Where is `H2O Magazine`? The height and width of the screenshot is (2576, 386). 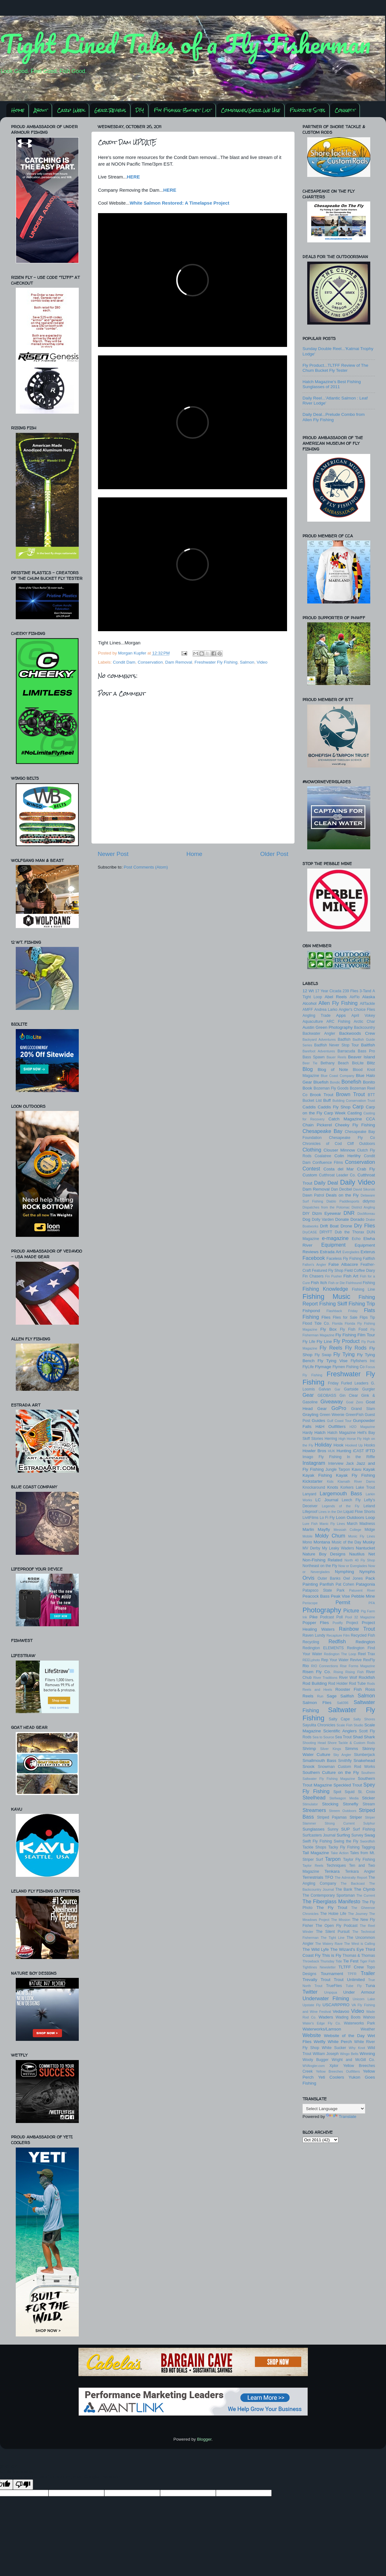 H2O Magazine is located at coordinates (362, 1427).